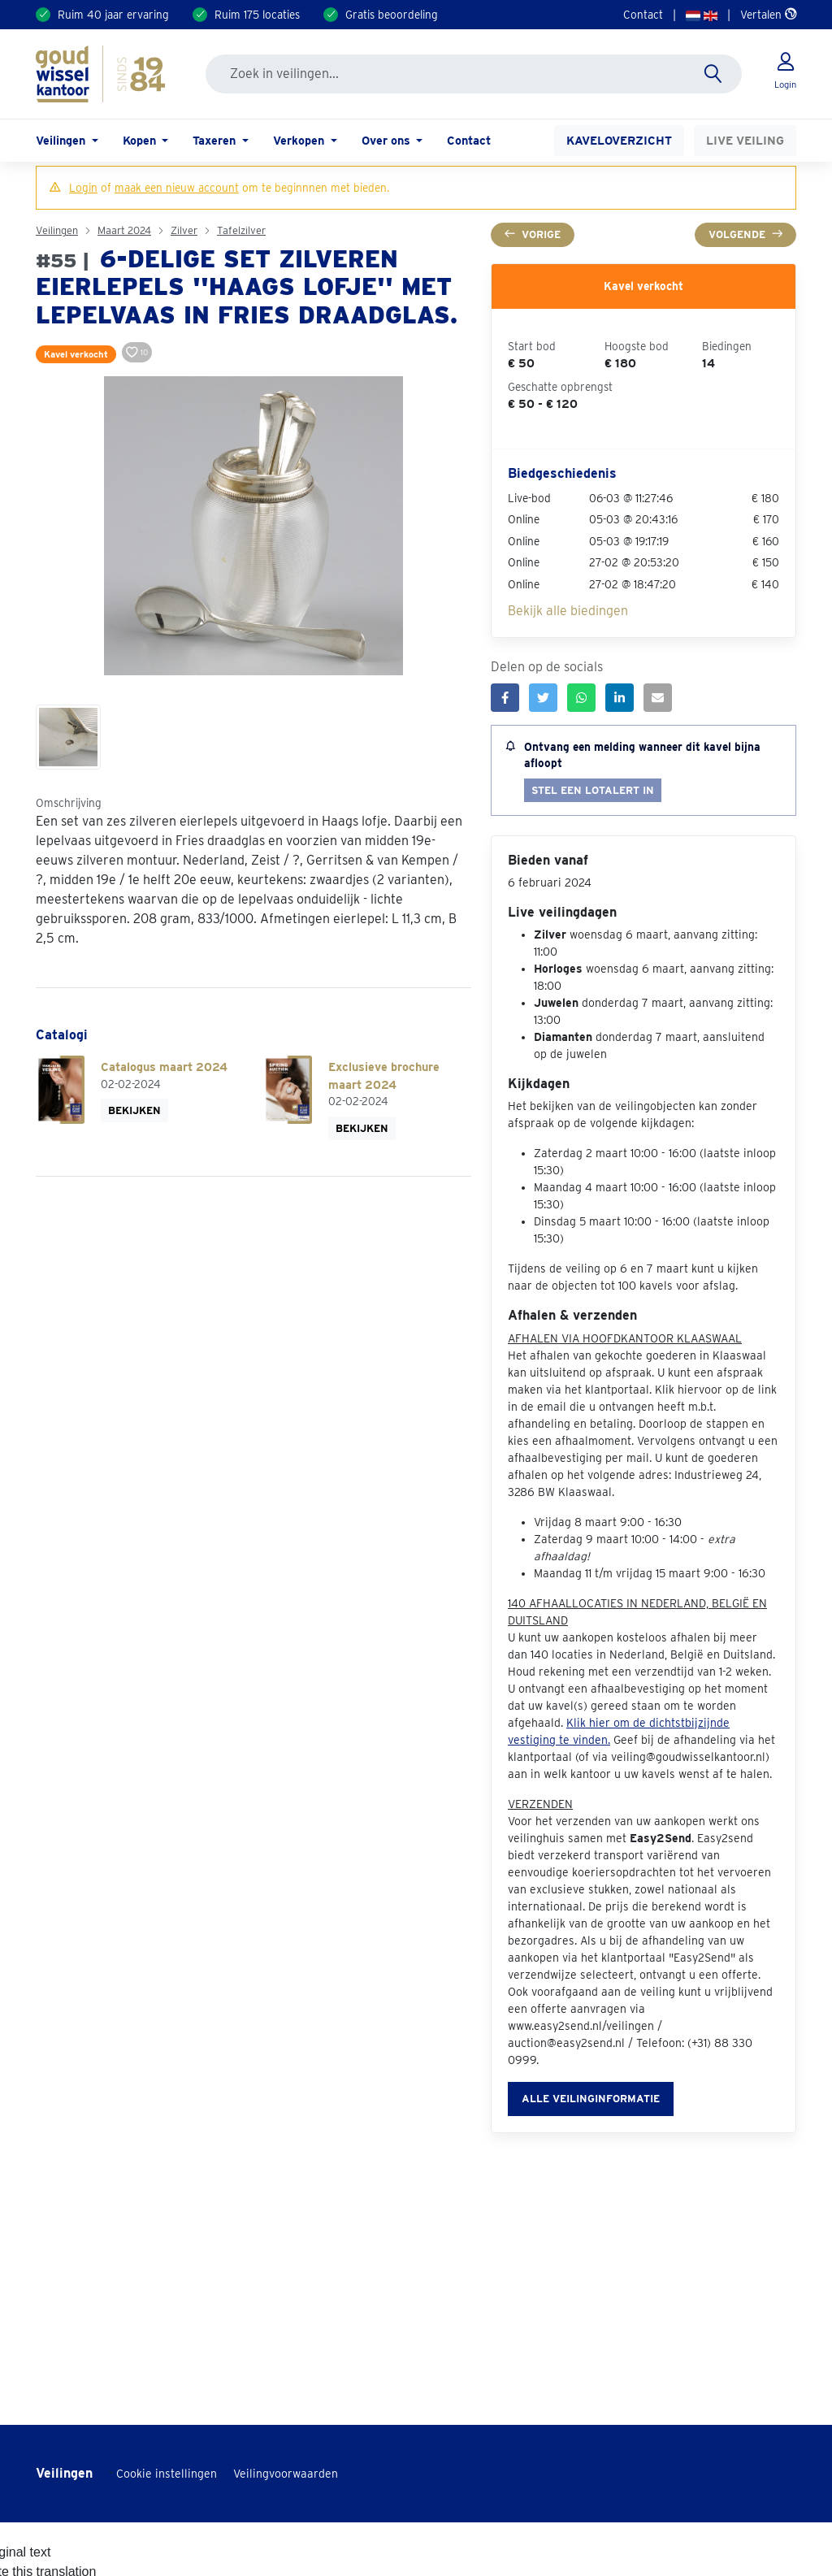  I want to click on Verkopen [button], so click(300, 140).